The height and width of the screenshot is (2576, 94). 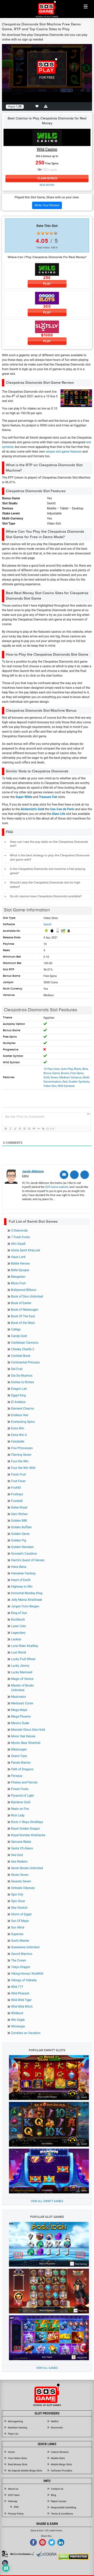 I want to click on Storm of Egypt, so click(x=21, y=1914).